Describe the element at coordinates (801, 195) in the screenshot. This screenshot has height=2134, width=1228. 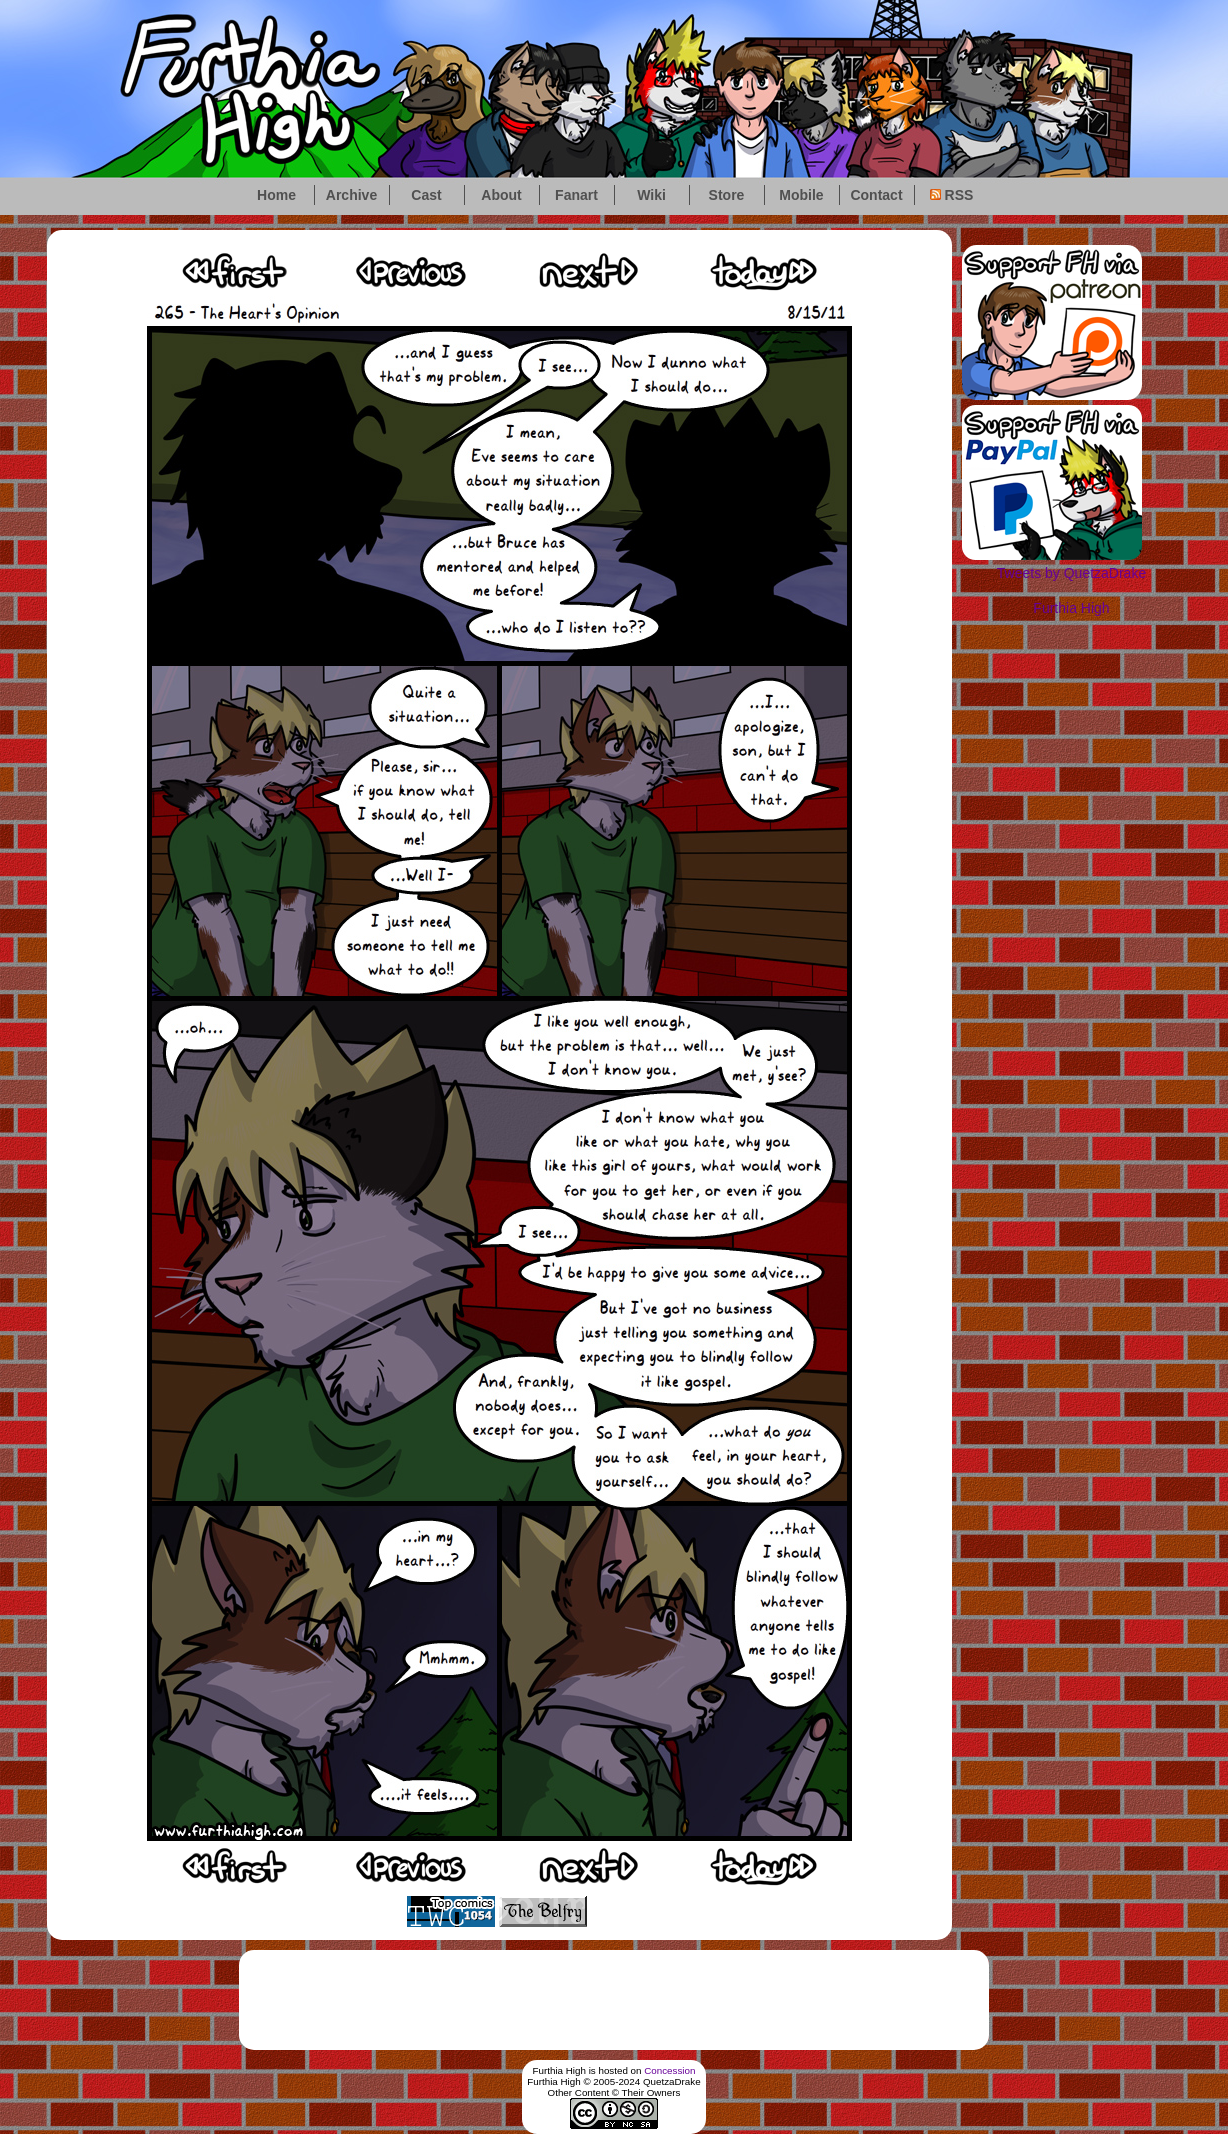
I see `Mobile` at that location.